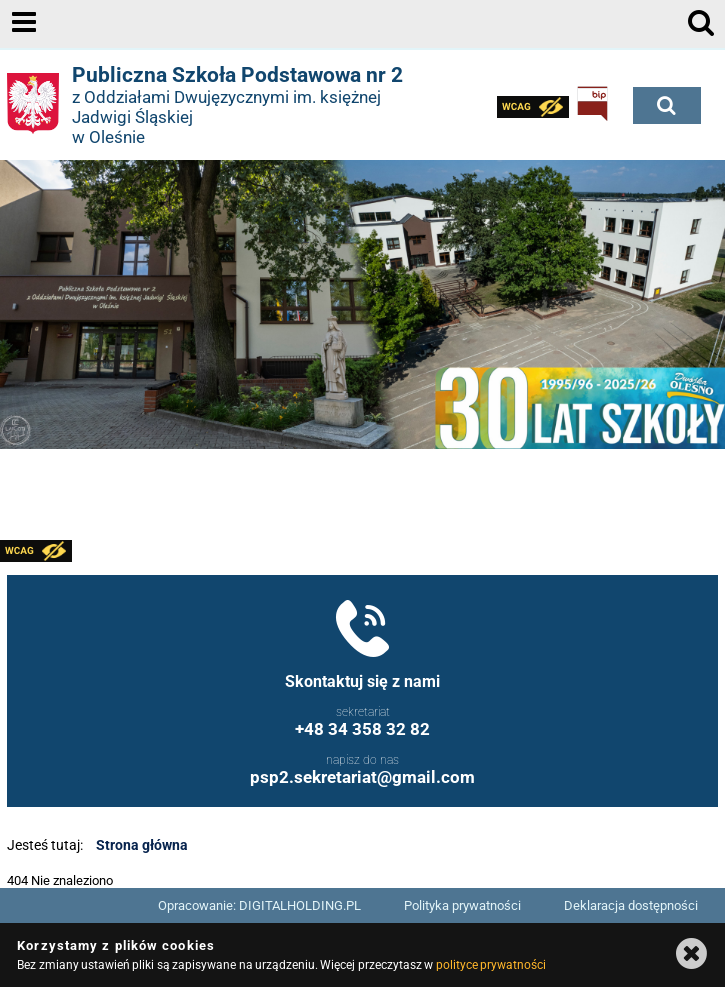  Describe the element at coordinates (631, 905) in the screenshot. I see `Deklaracja dostępności` at that location.